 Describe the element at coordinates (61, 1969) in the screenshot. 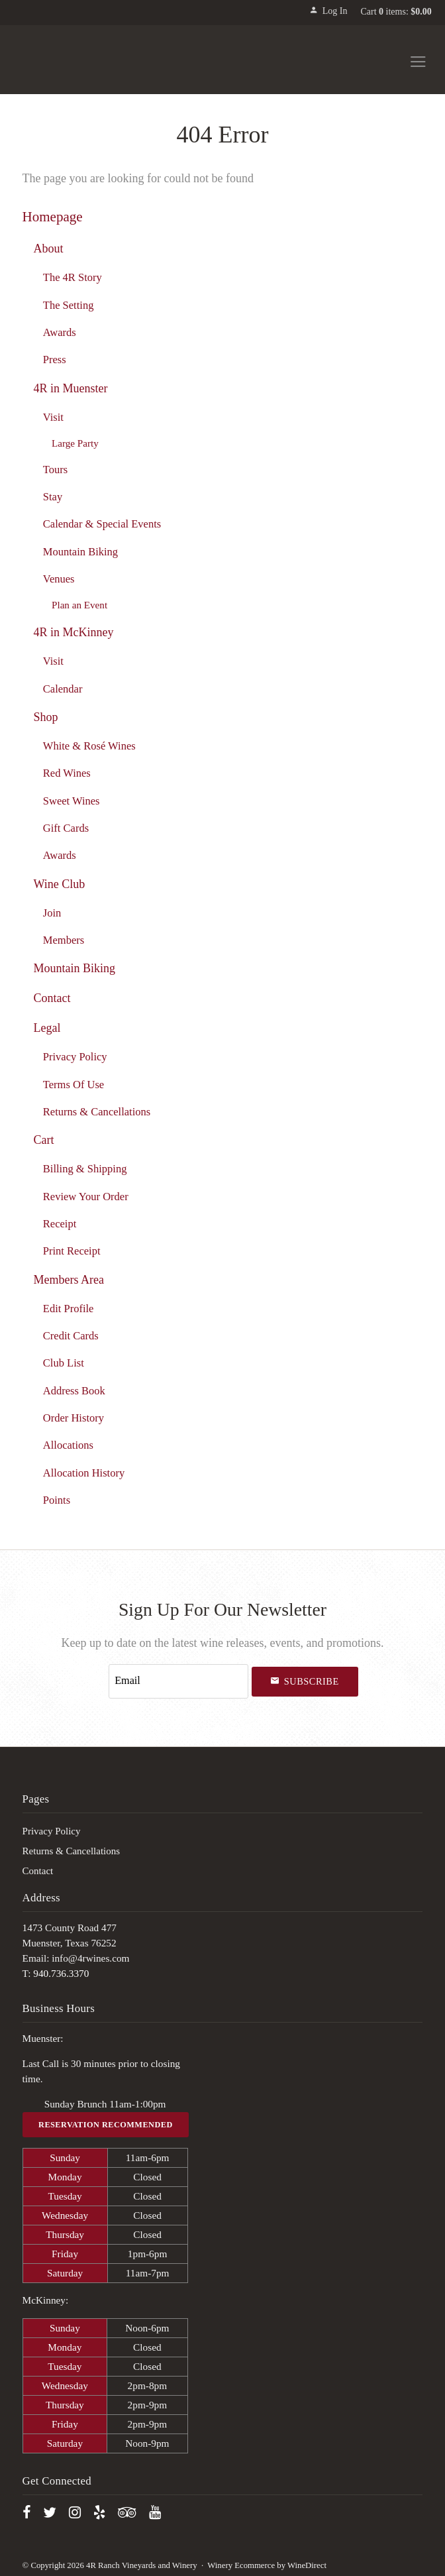

I see `940.736.3370` at that location.